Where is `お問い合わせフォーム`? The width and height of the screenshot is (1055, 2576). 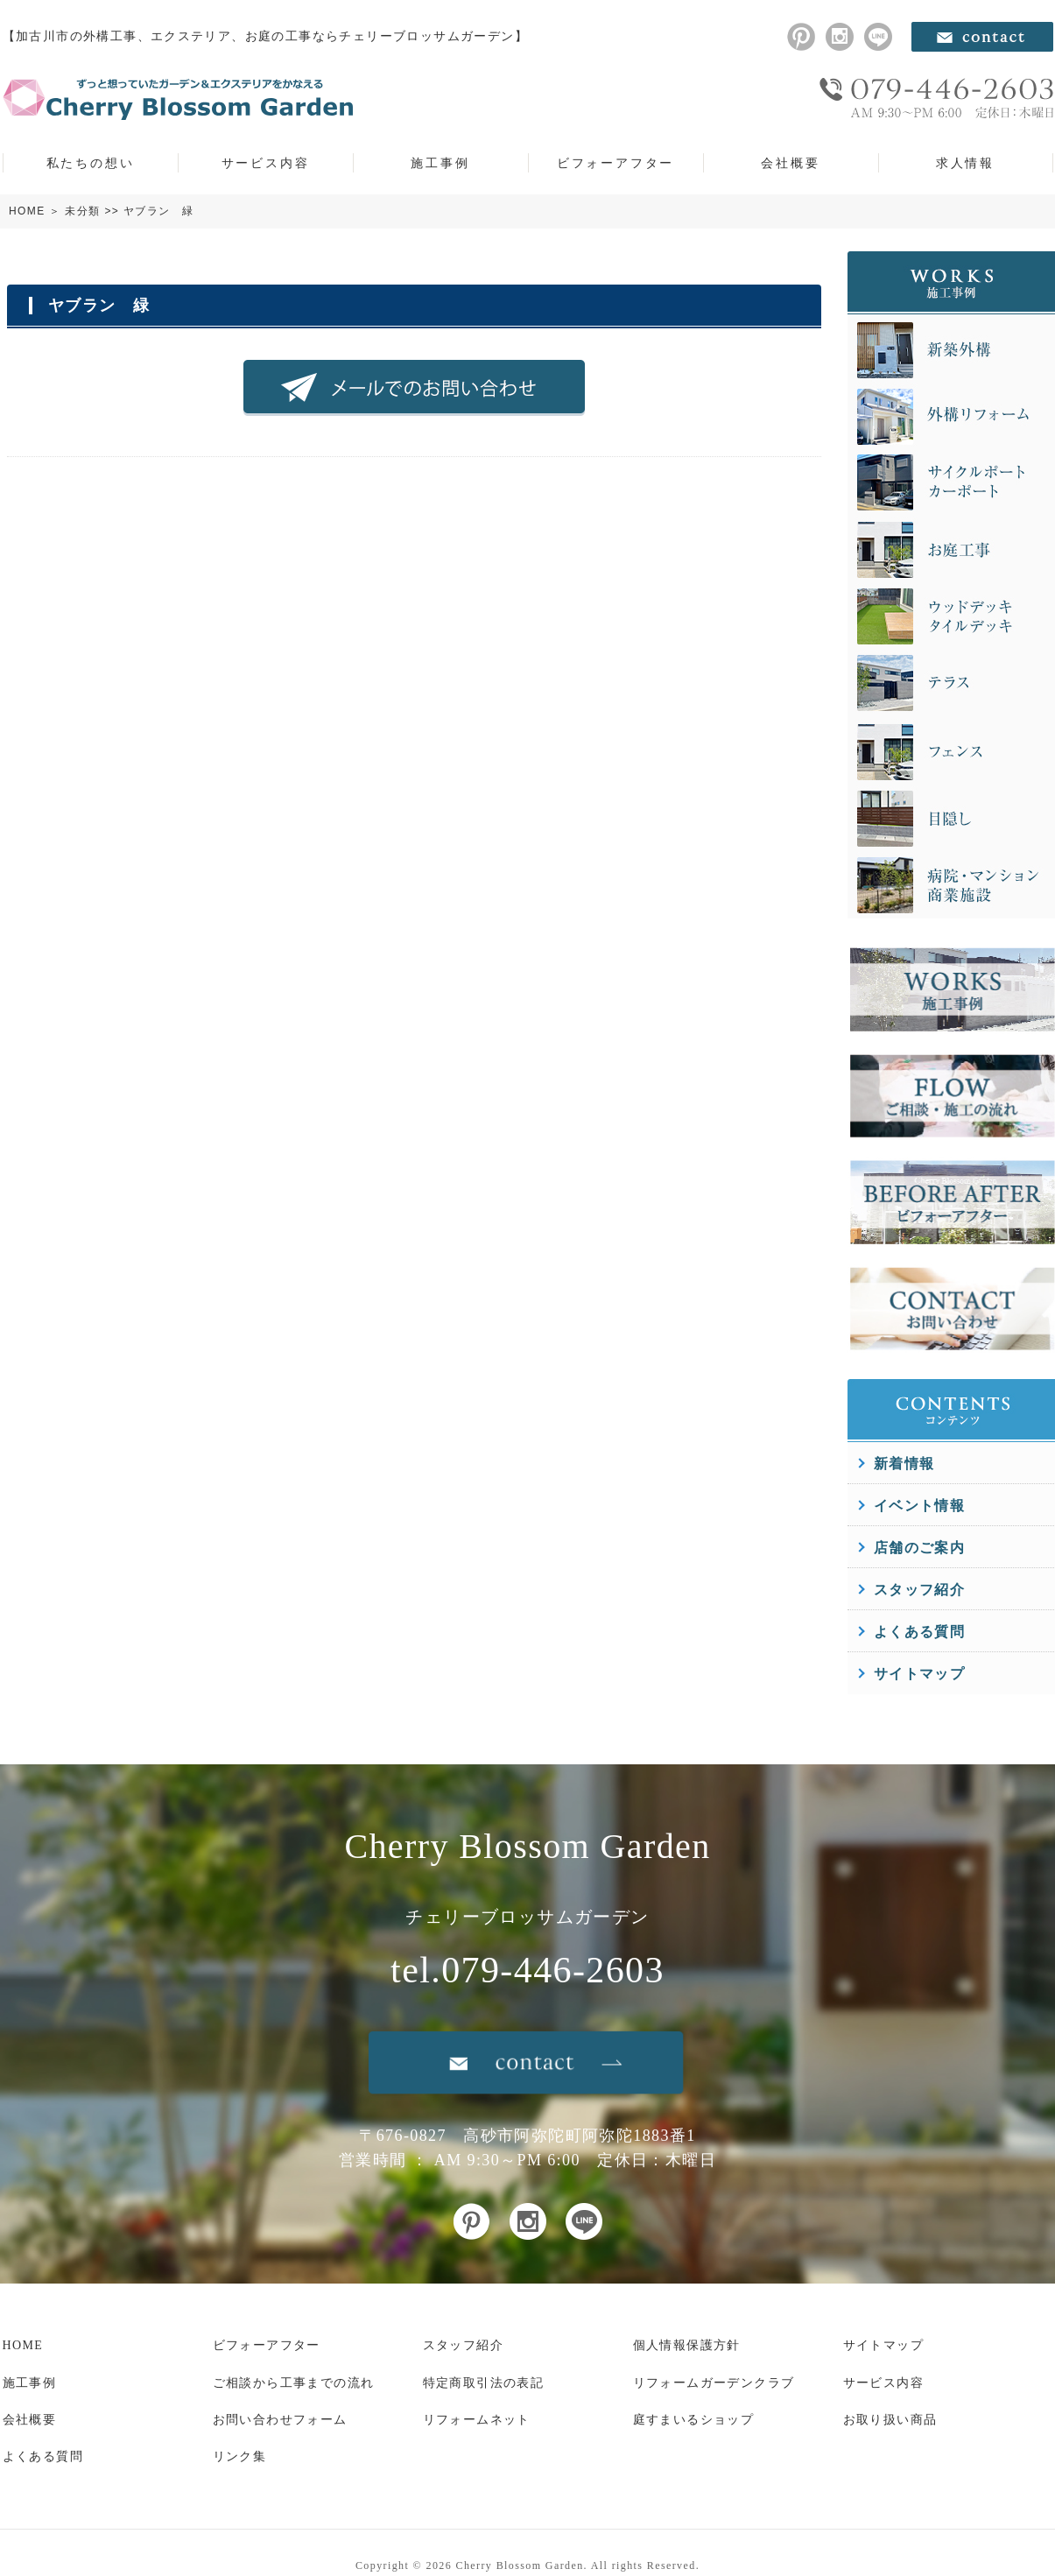 お問い合わせフォーム is located at coordinates (280, 2419).